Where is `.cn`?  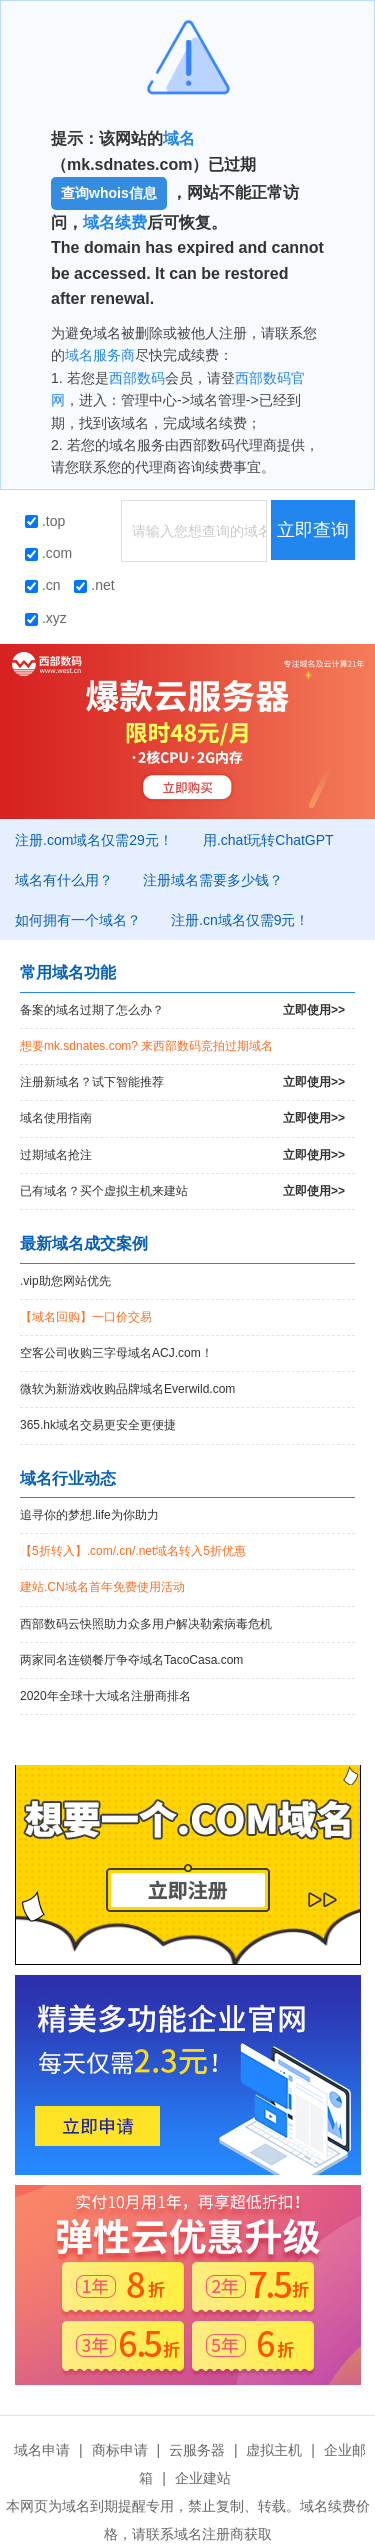 .cn is located at coordinates (43, 585).